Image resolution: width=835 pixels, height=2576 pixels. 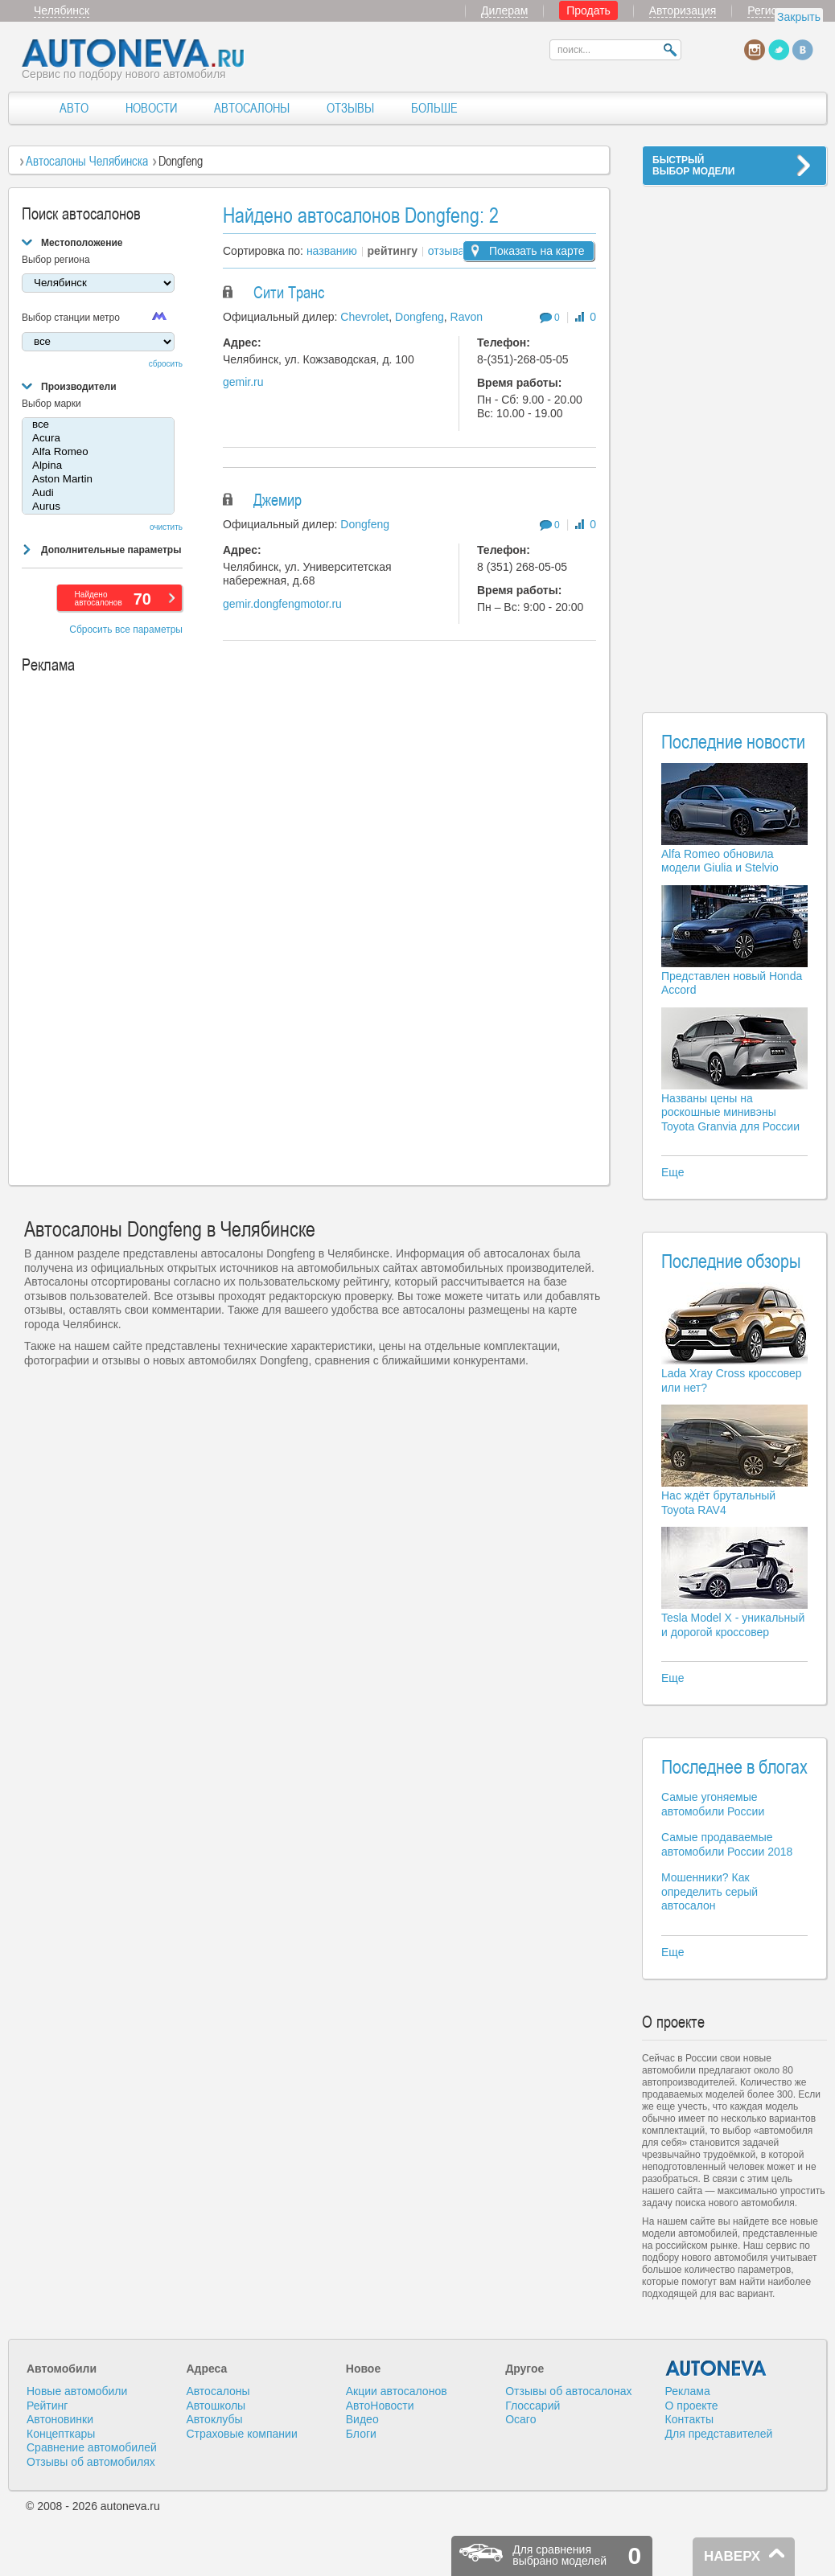 What do you see at coordinates (61, 10) in the screenshot?
I see `Челябинск` at bounding box center [61, 10].